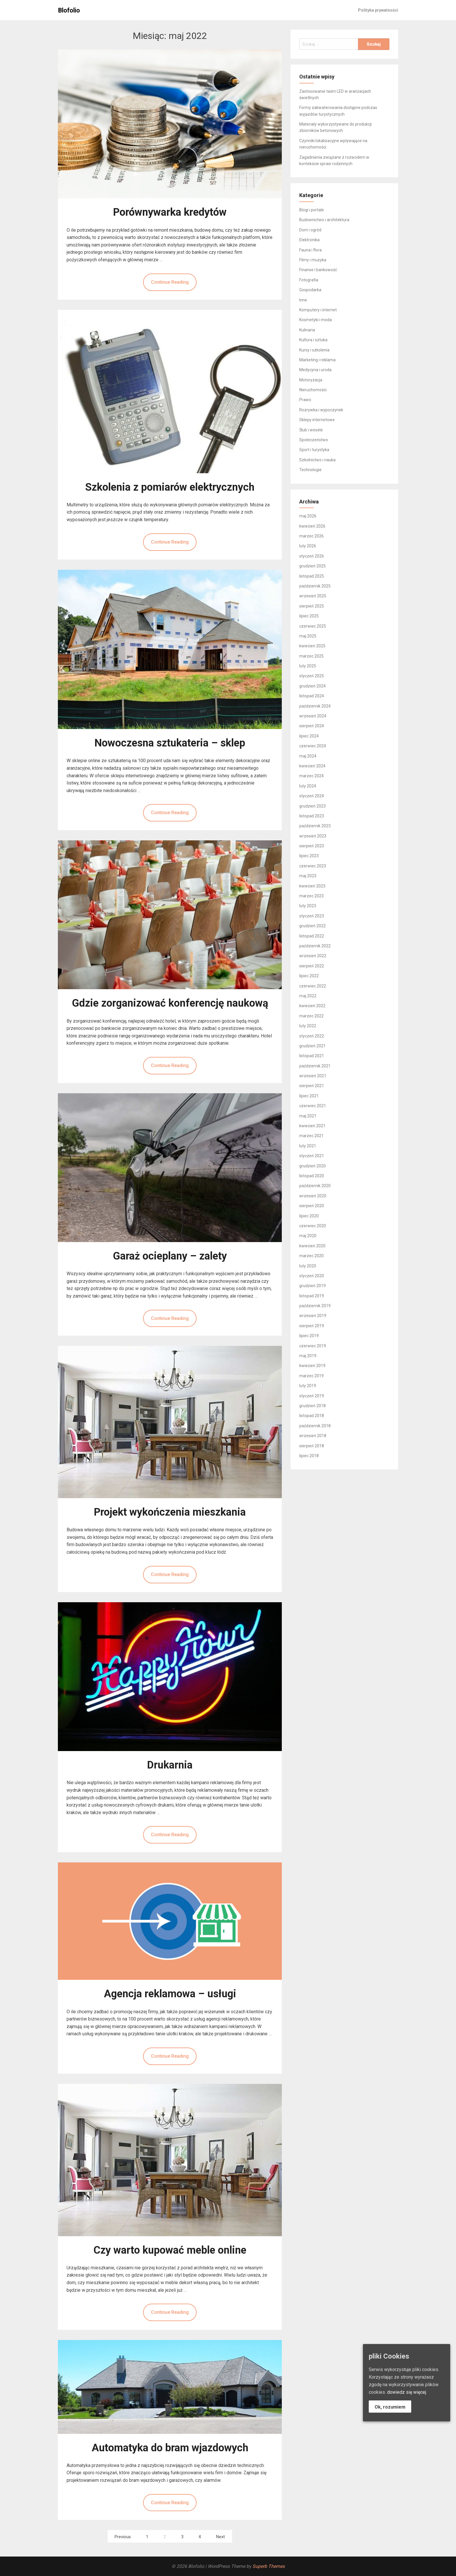  I want to click on Społeczeństwo, so click(313, 439).